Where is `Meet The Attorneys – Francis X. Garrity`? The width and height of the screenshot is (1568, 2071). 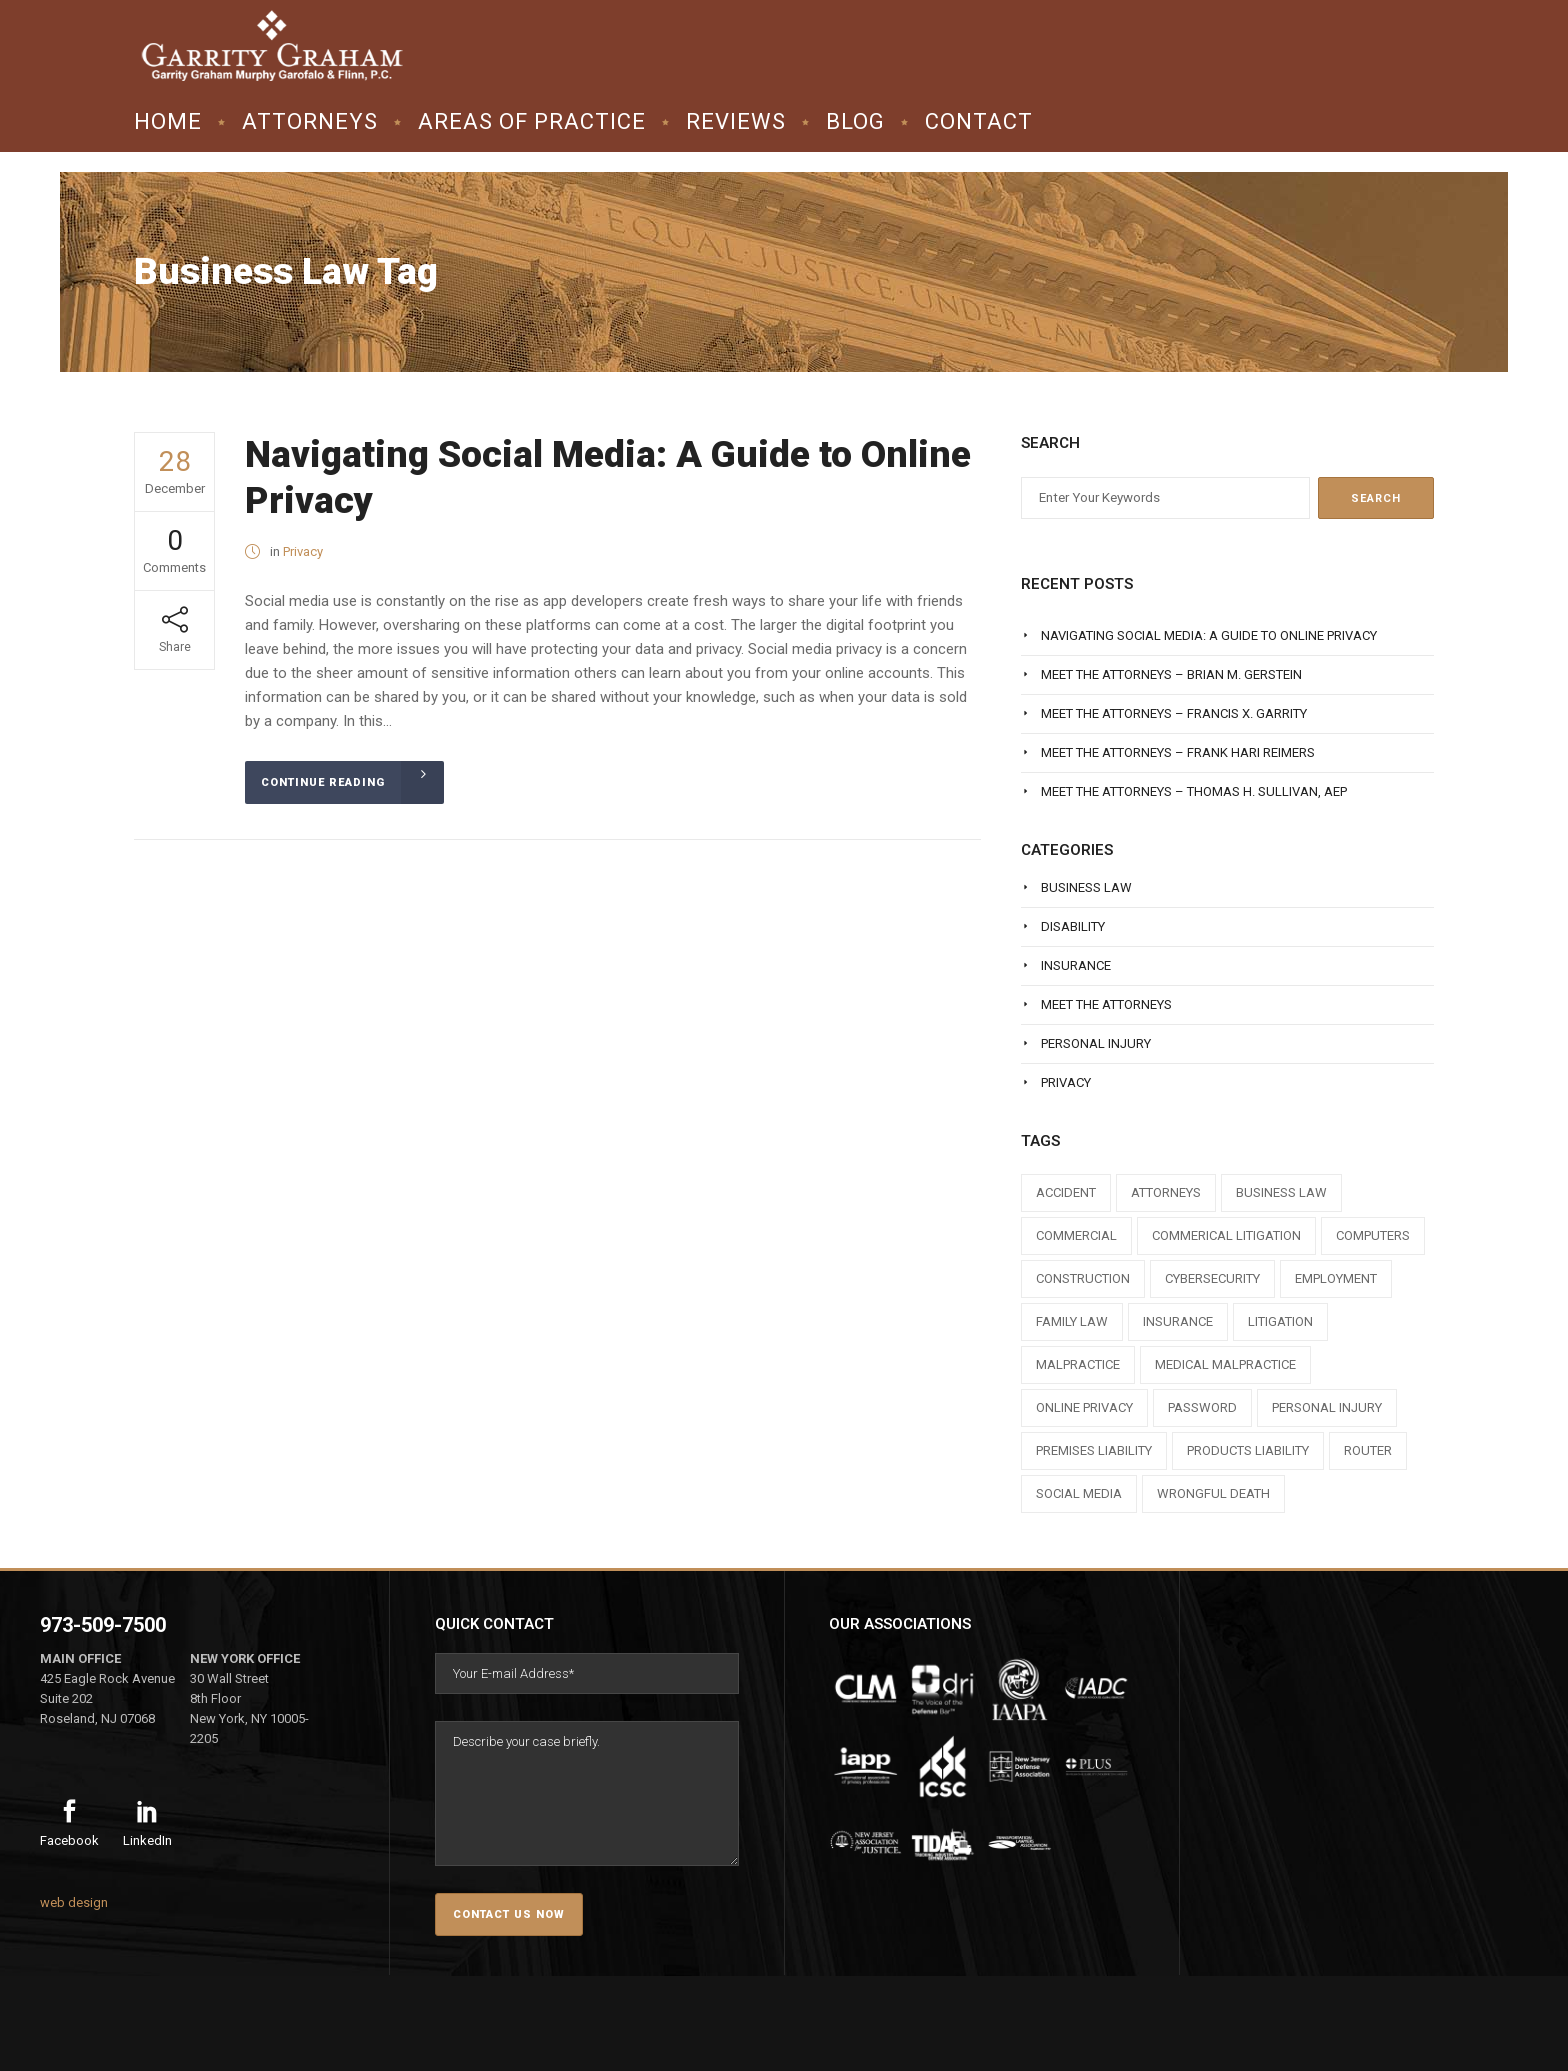
Meet The Attorneys – Francis X. Garrity is located at coordinates (1174, 713).